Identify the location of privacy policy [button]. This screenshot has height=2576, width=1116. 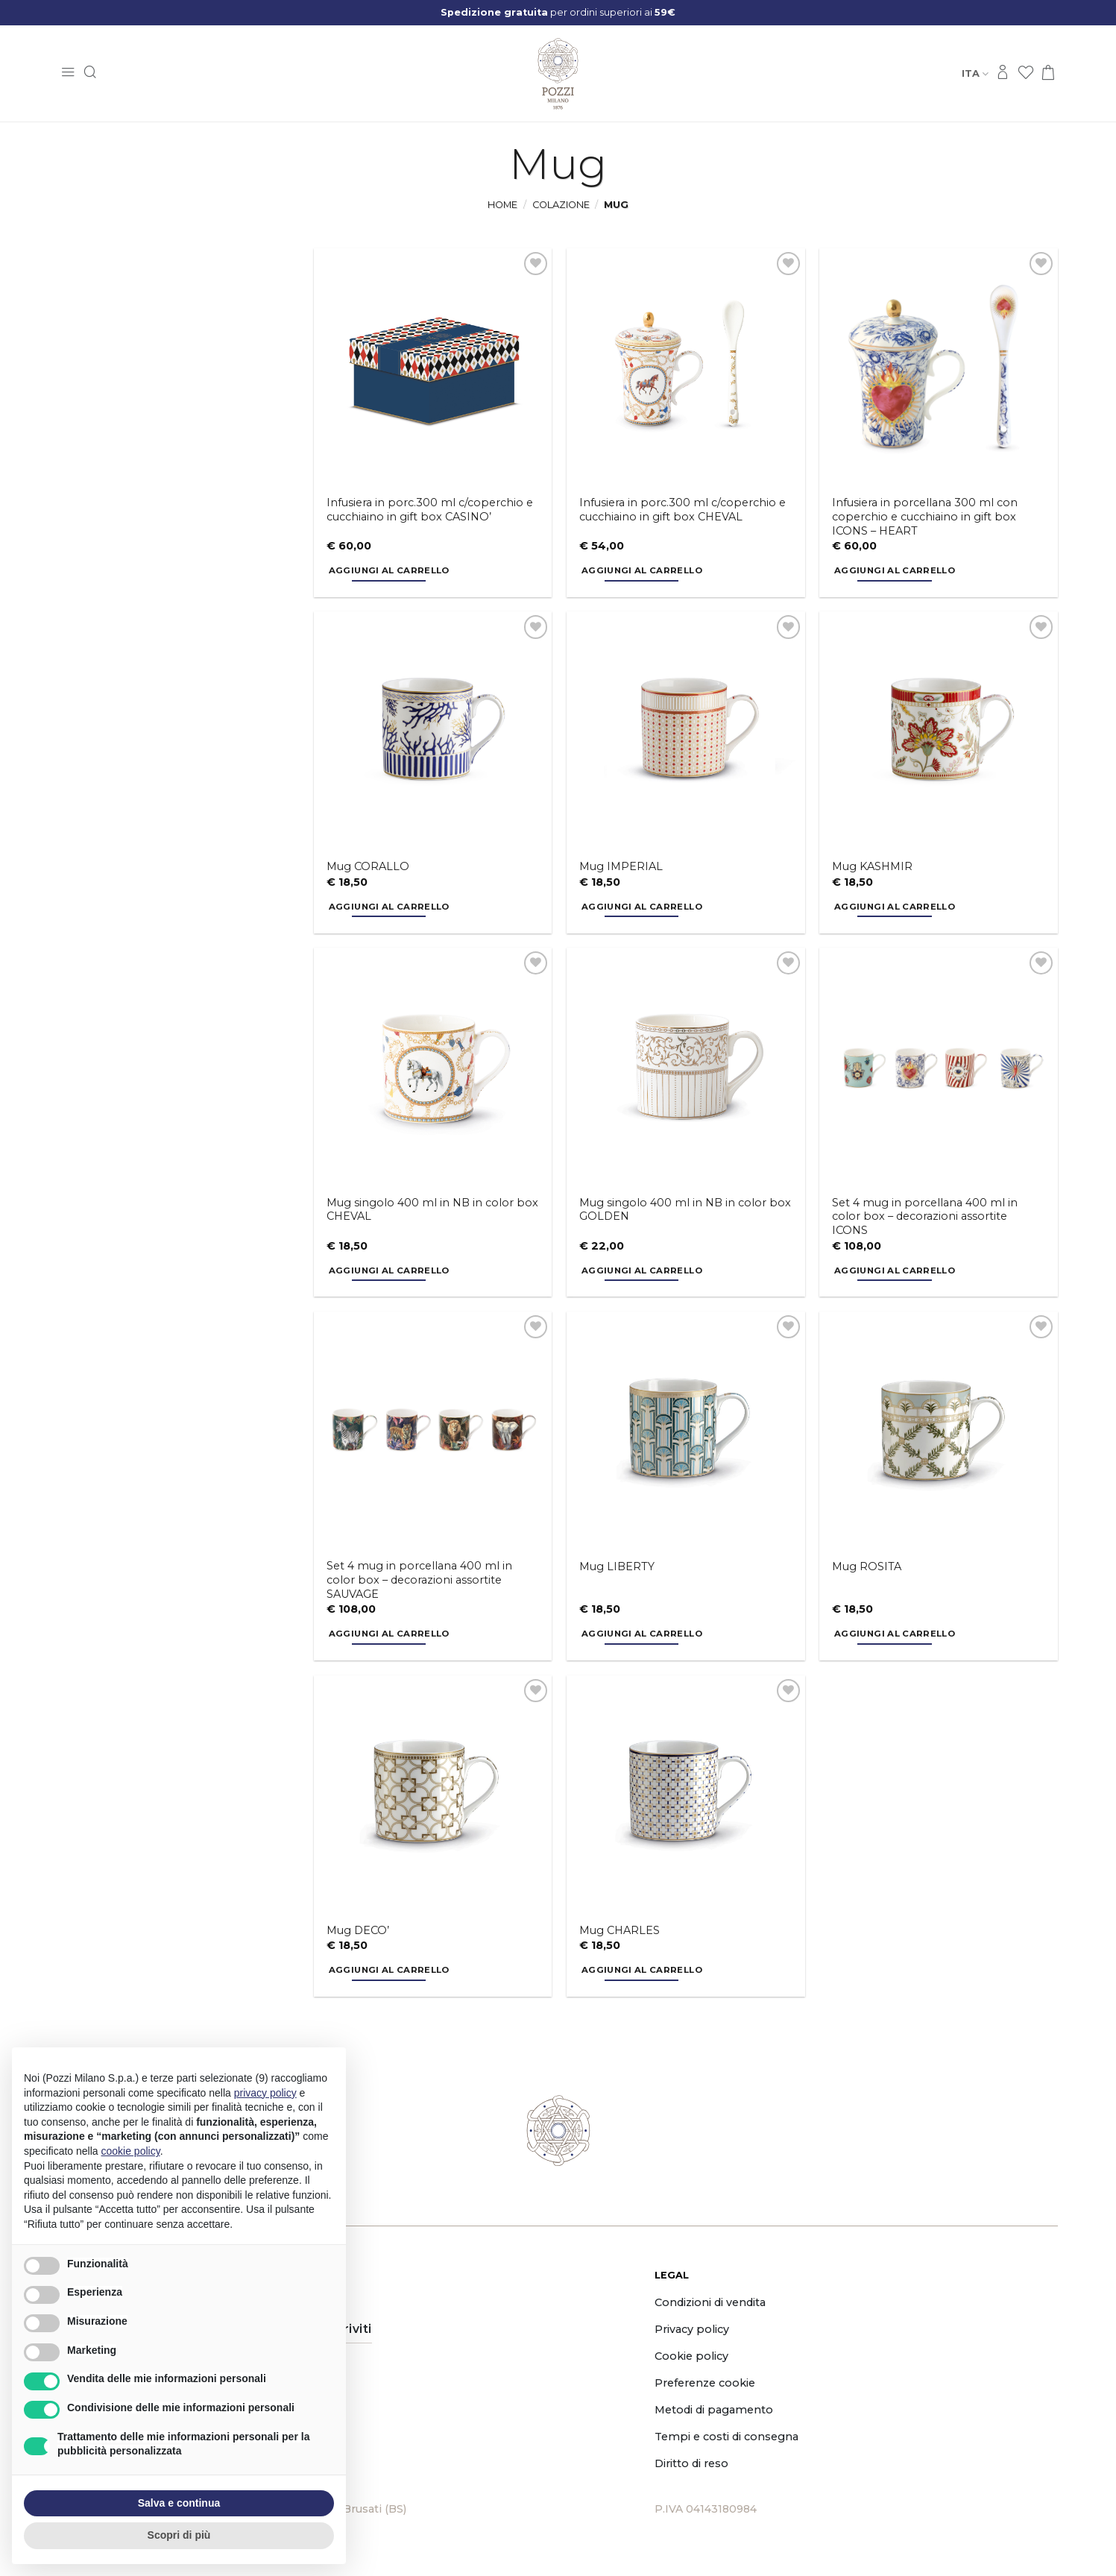
(265, 2093).